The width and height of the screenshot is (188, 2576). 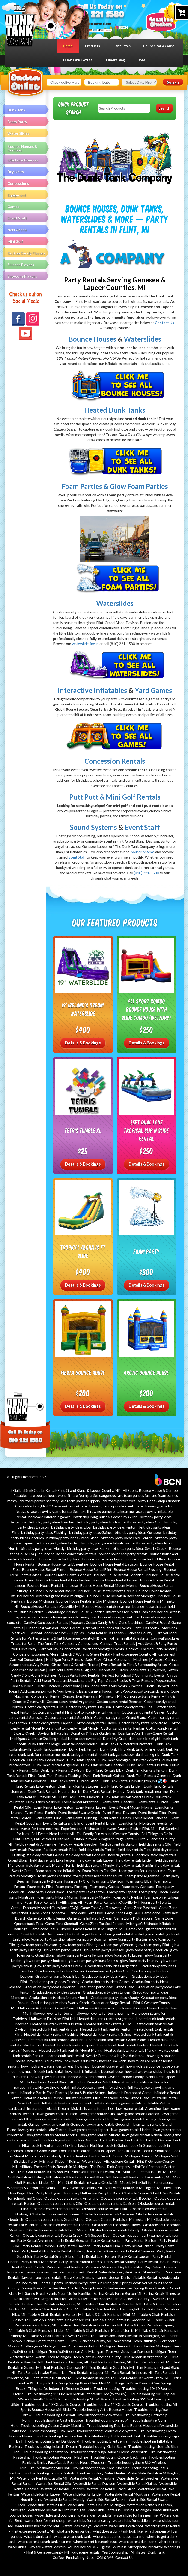 I want to click on Lock in Flint, so click(x=66, y=2145).